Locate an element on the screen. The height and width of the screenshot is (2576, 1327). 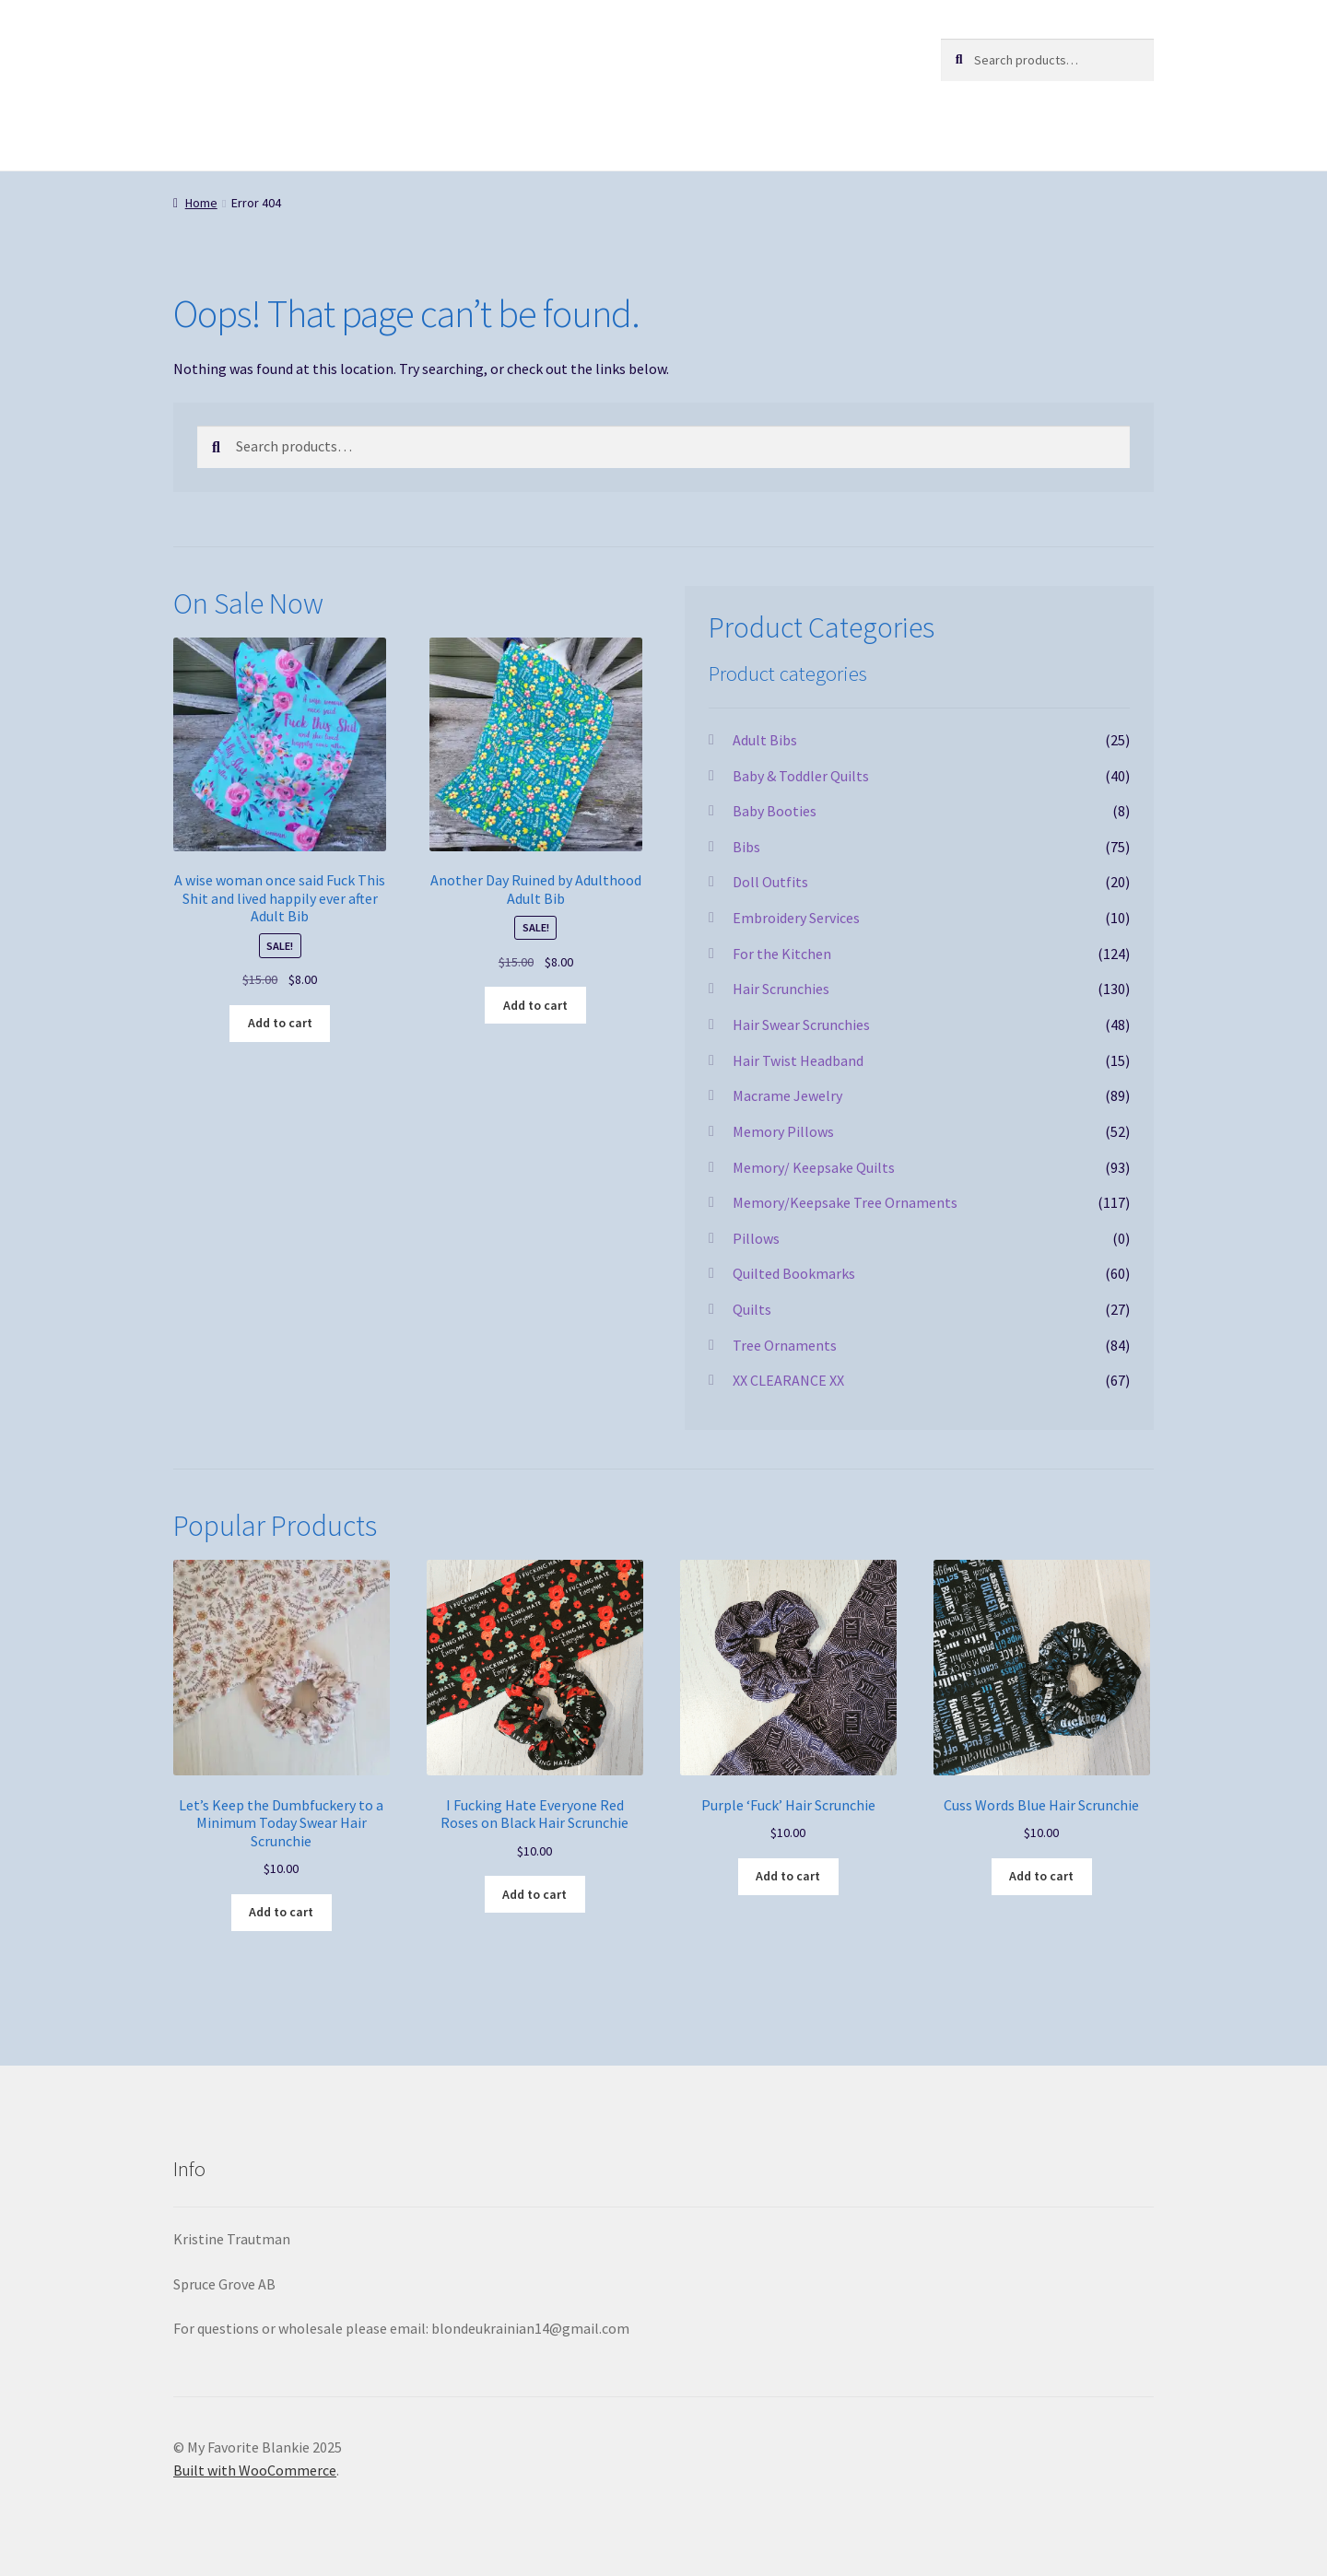
Macrame Jewelry is located at coordinates (787, 1095).